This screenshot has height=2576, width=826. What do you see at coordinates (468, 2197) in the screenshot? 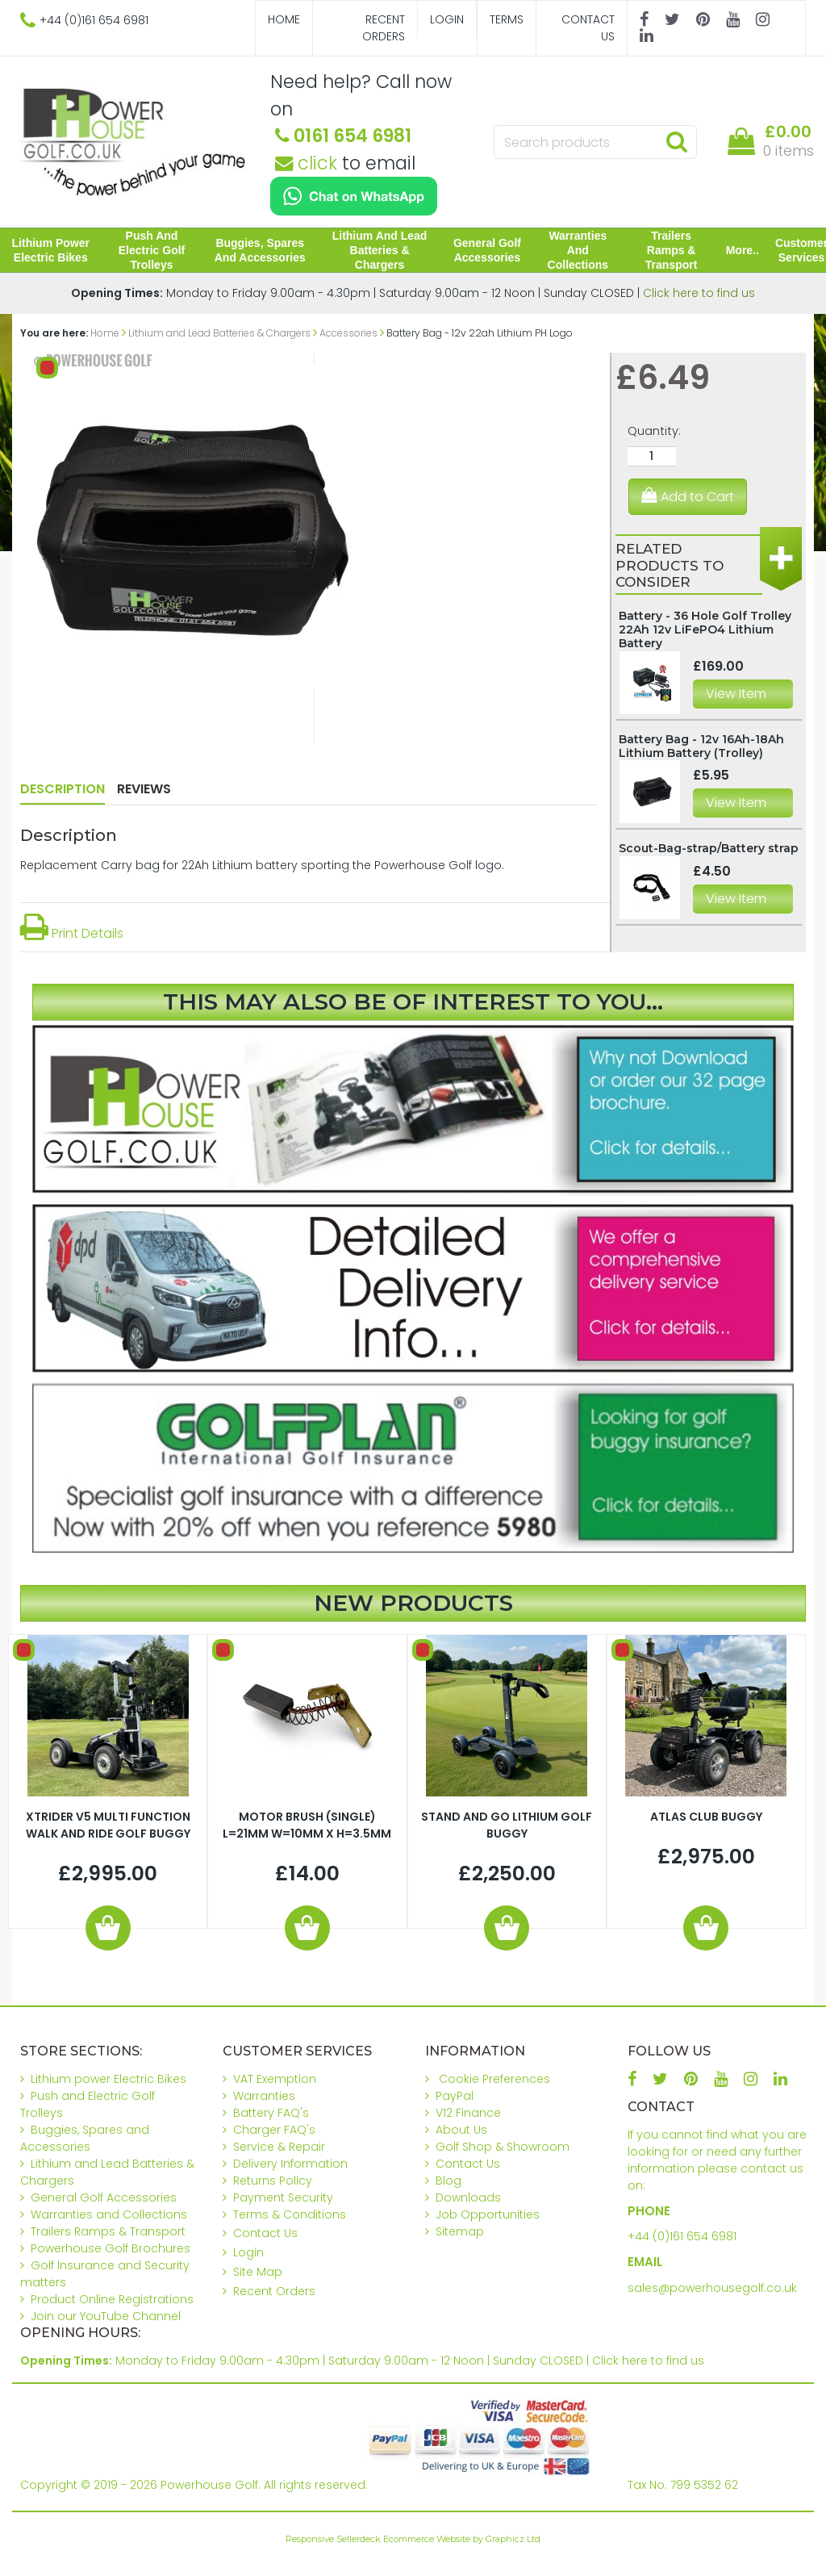
I see `Downloads` at bounding box center [468, 2197].